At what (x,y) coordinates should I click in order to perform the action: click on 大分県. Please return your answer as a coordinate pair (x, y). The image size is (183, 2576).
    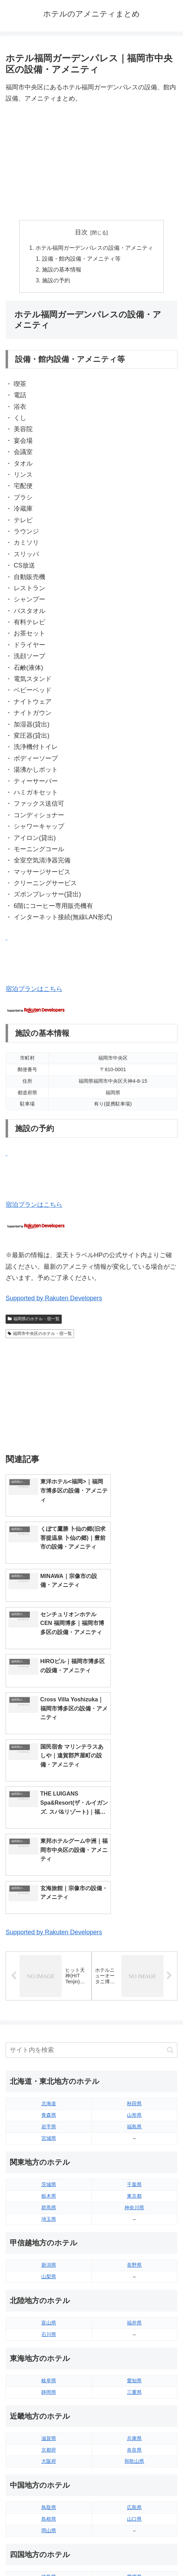
    Looking at the image, I should click on (134, 2429).